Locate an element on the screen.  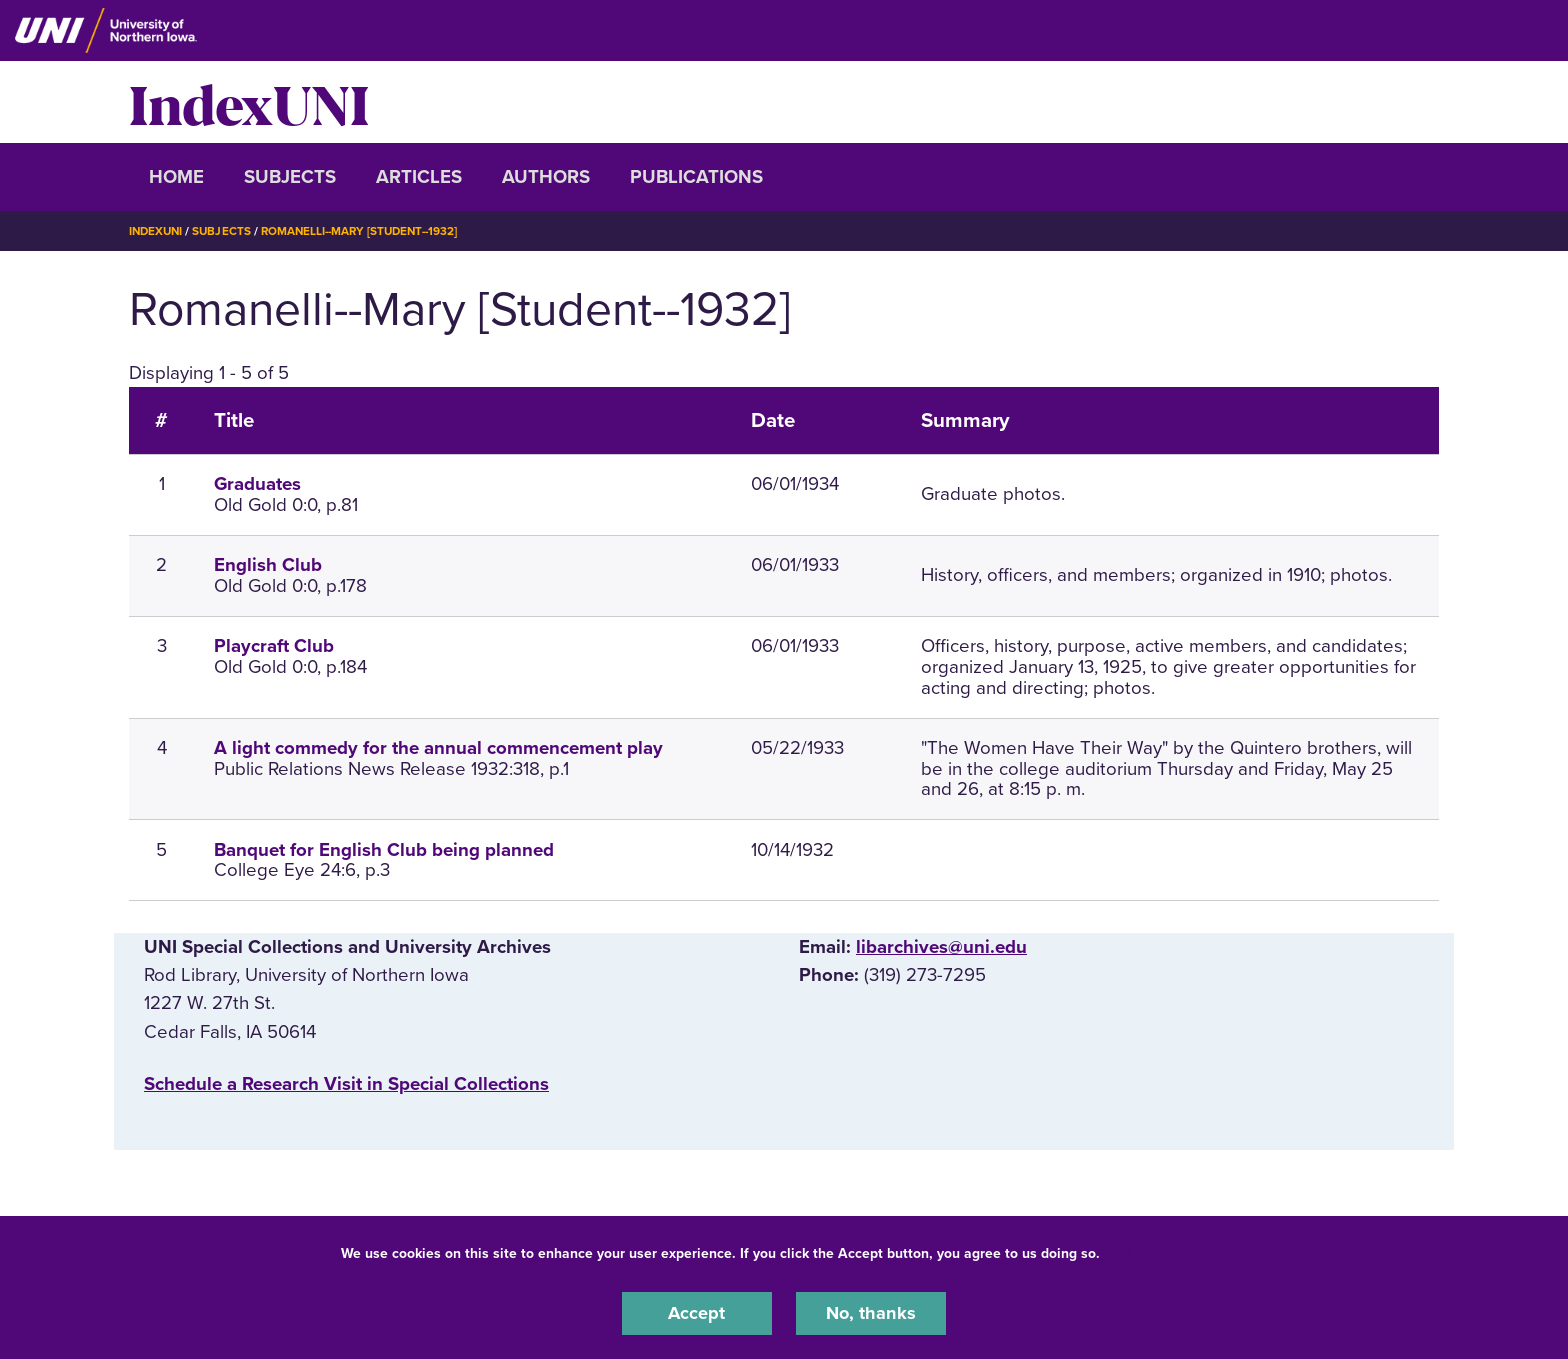
English Club is located at coordinates (268, 565).